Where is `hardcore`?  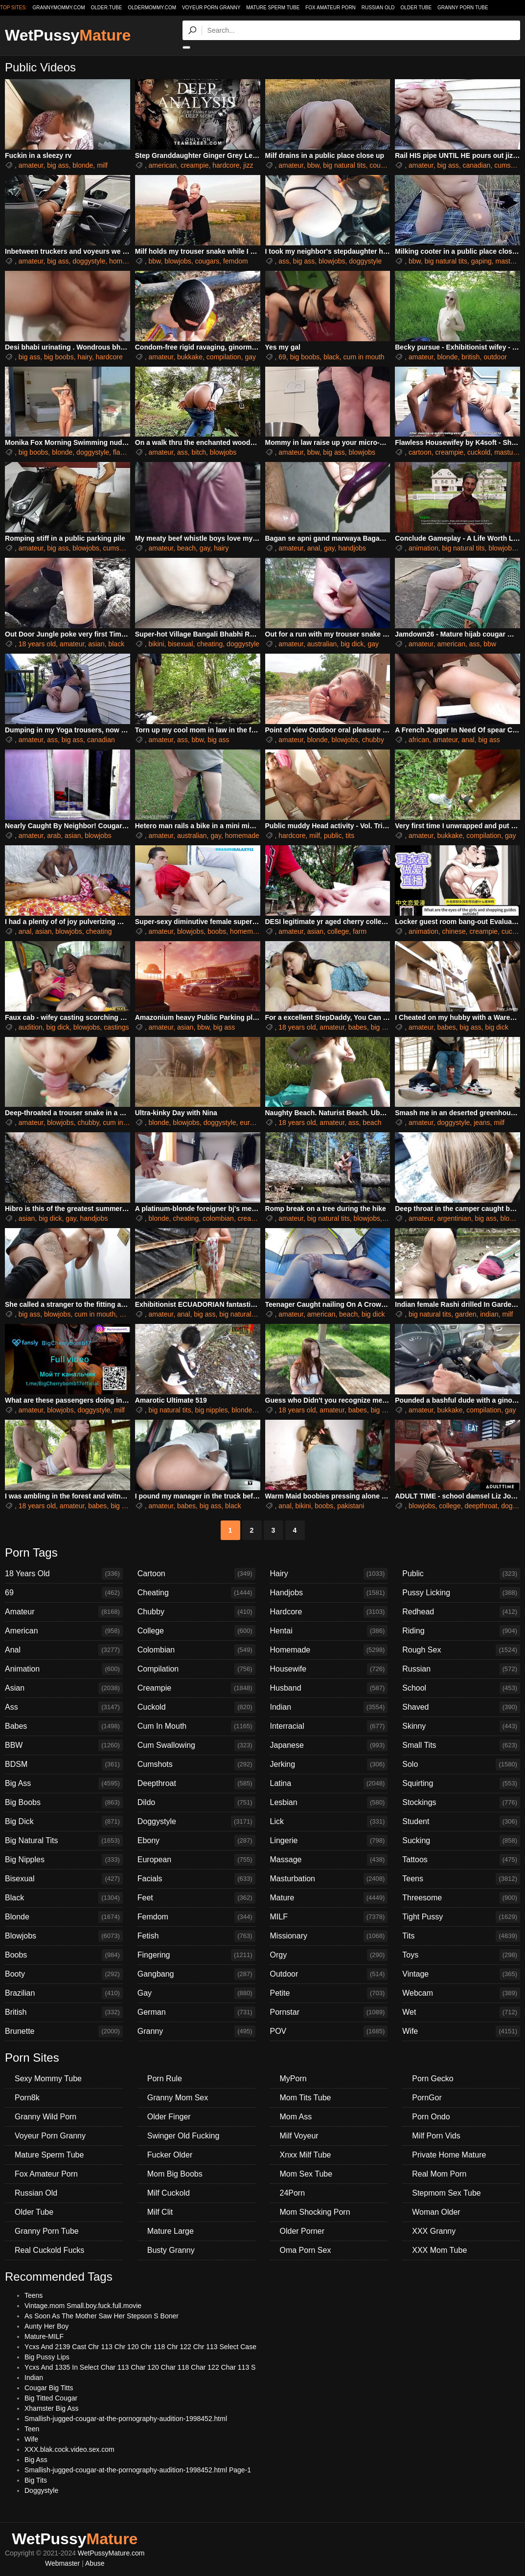
hardcore is located at coordinates (225, 165).